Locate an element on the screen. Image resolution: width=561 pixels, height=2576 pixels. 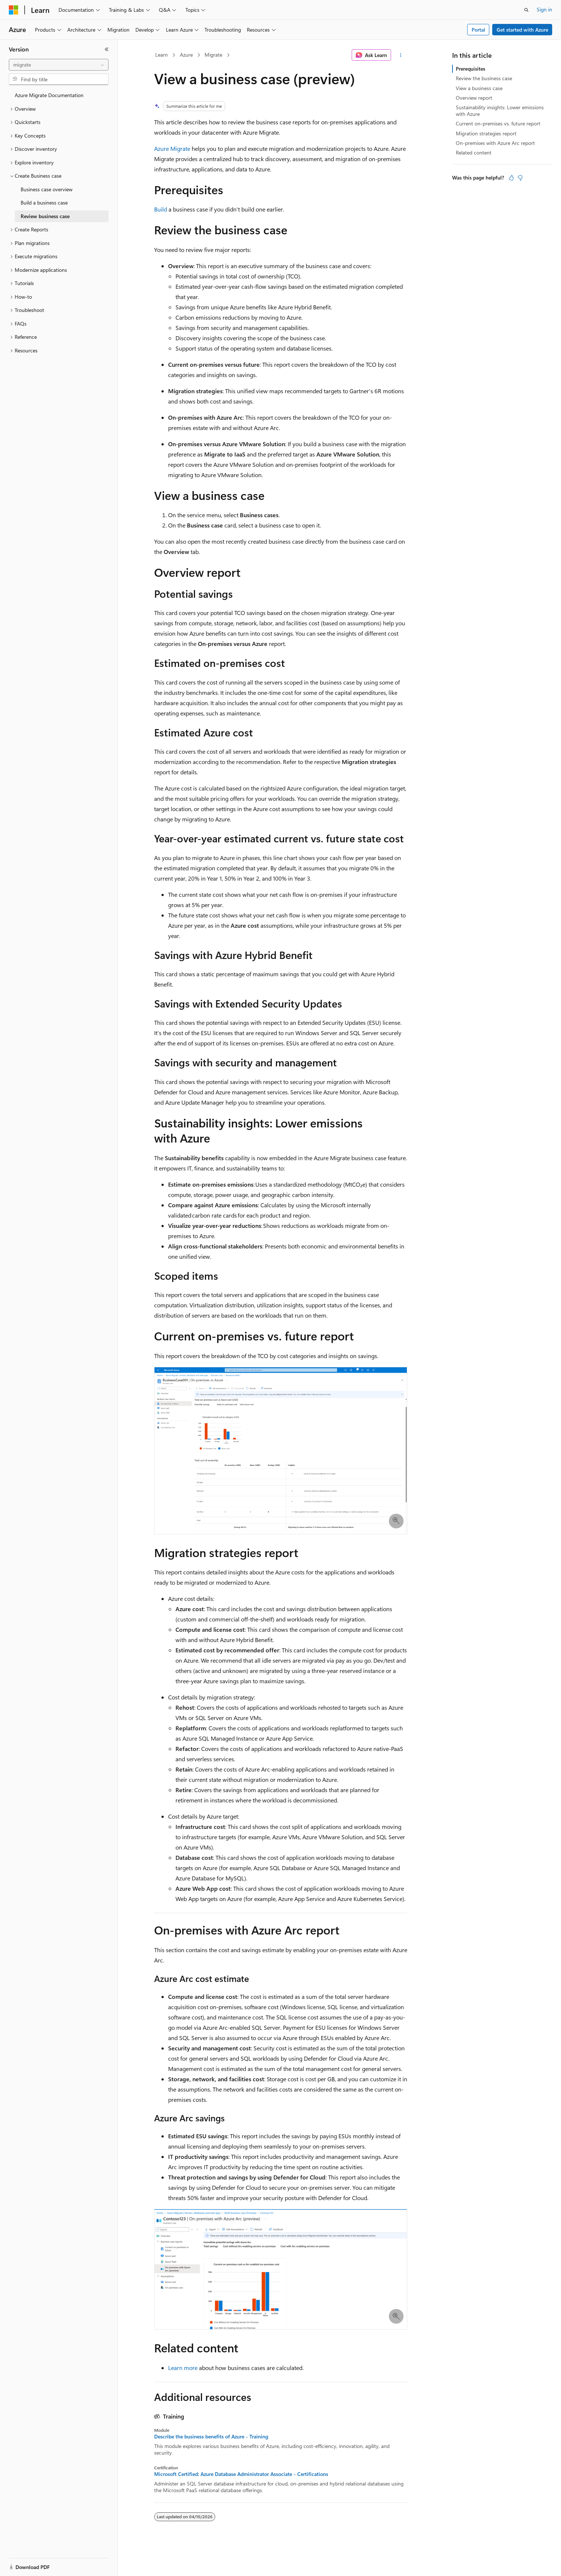
Azure Migrate is located at coordinates (172, 148).